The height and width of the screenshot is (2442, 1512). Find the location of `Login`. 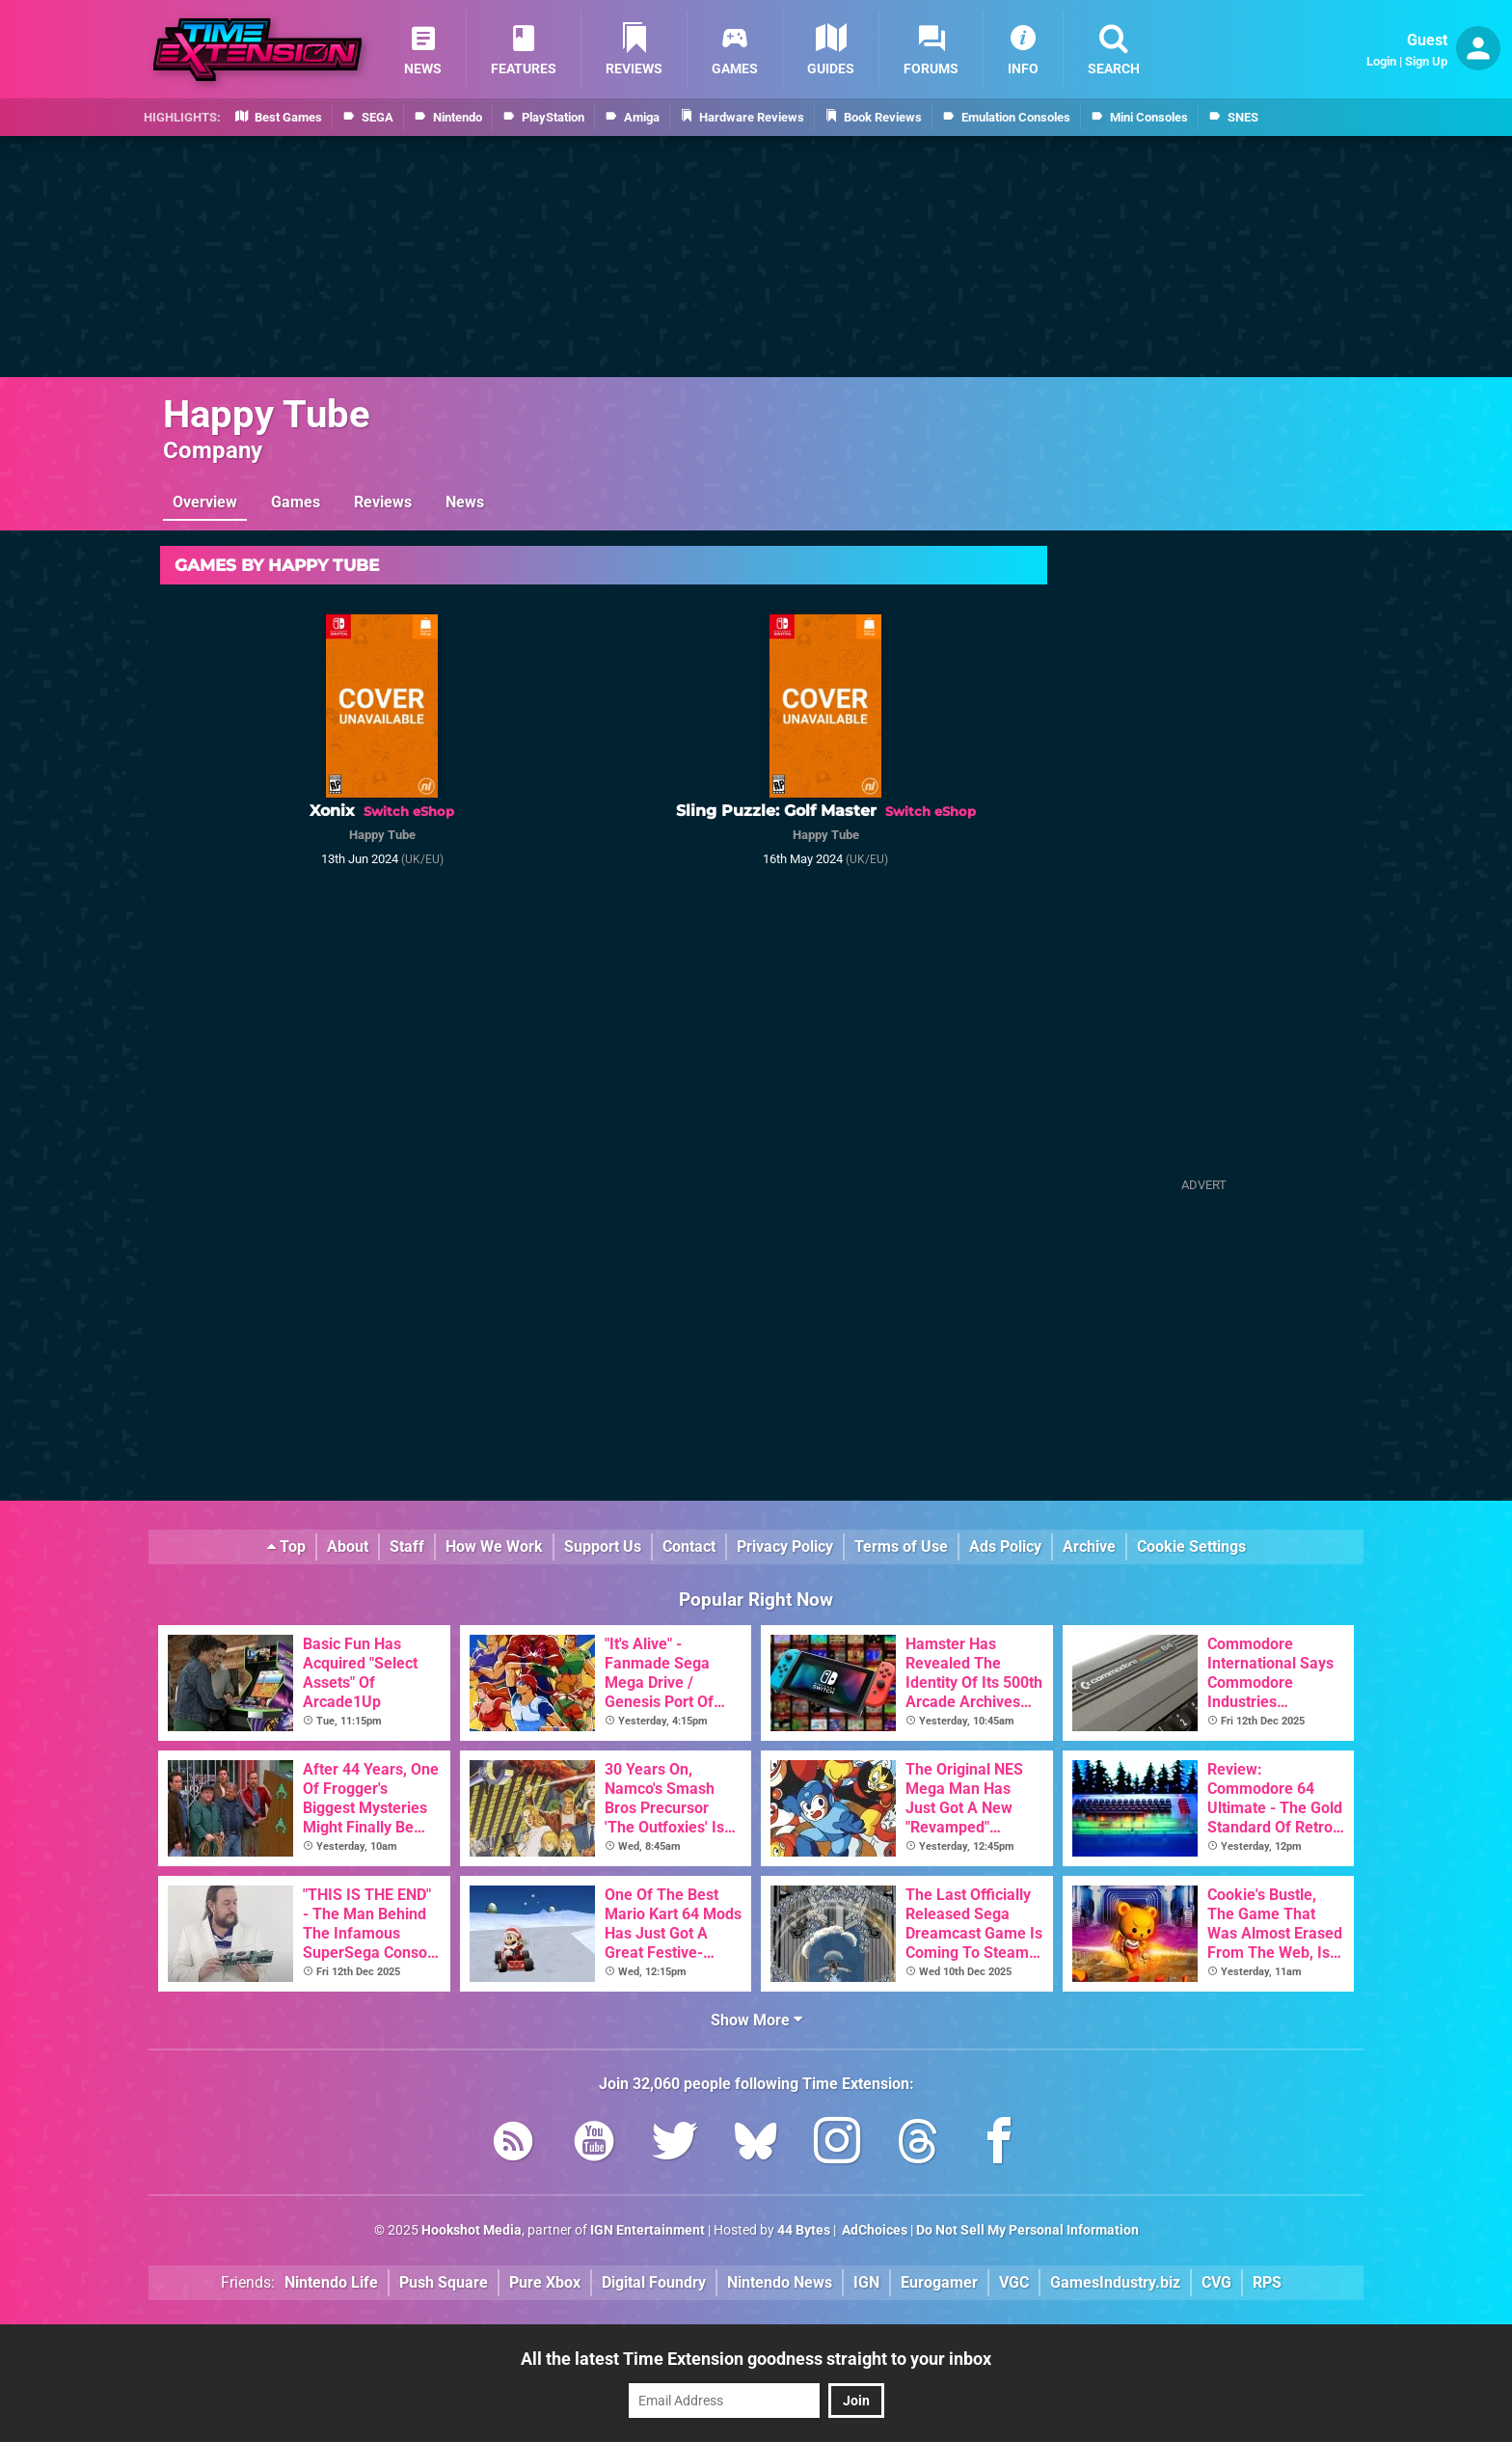

Login is located at coordinates (1381, 61).